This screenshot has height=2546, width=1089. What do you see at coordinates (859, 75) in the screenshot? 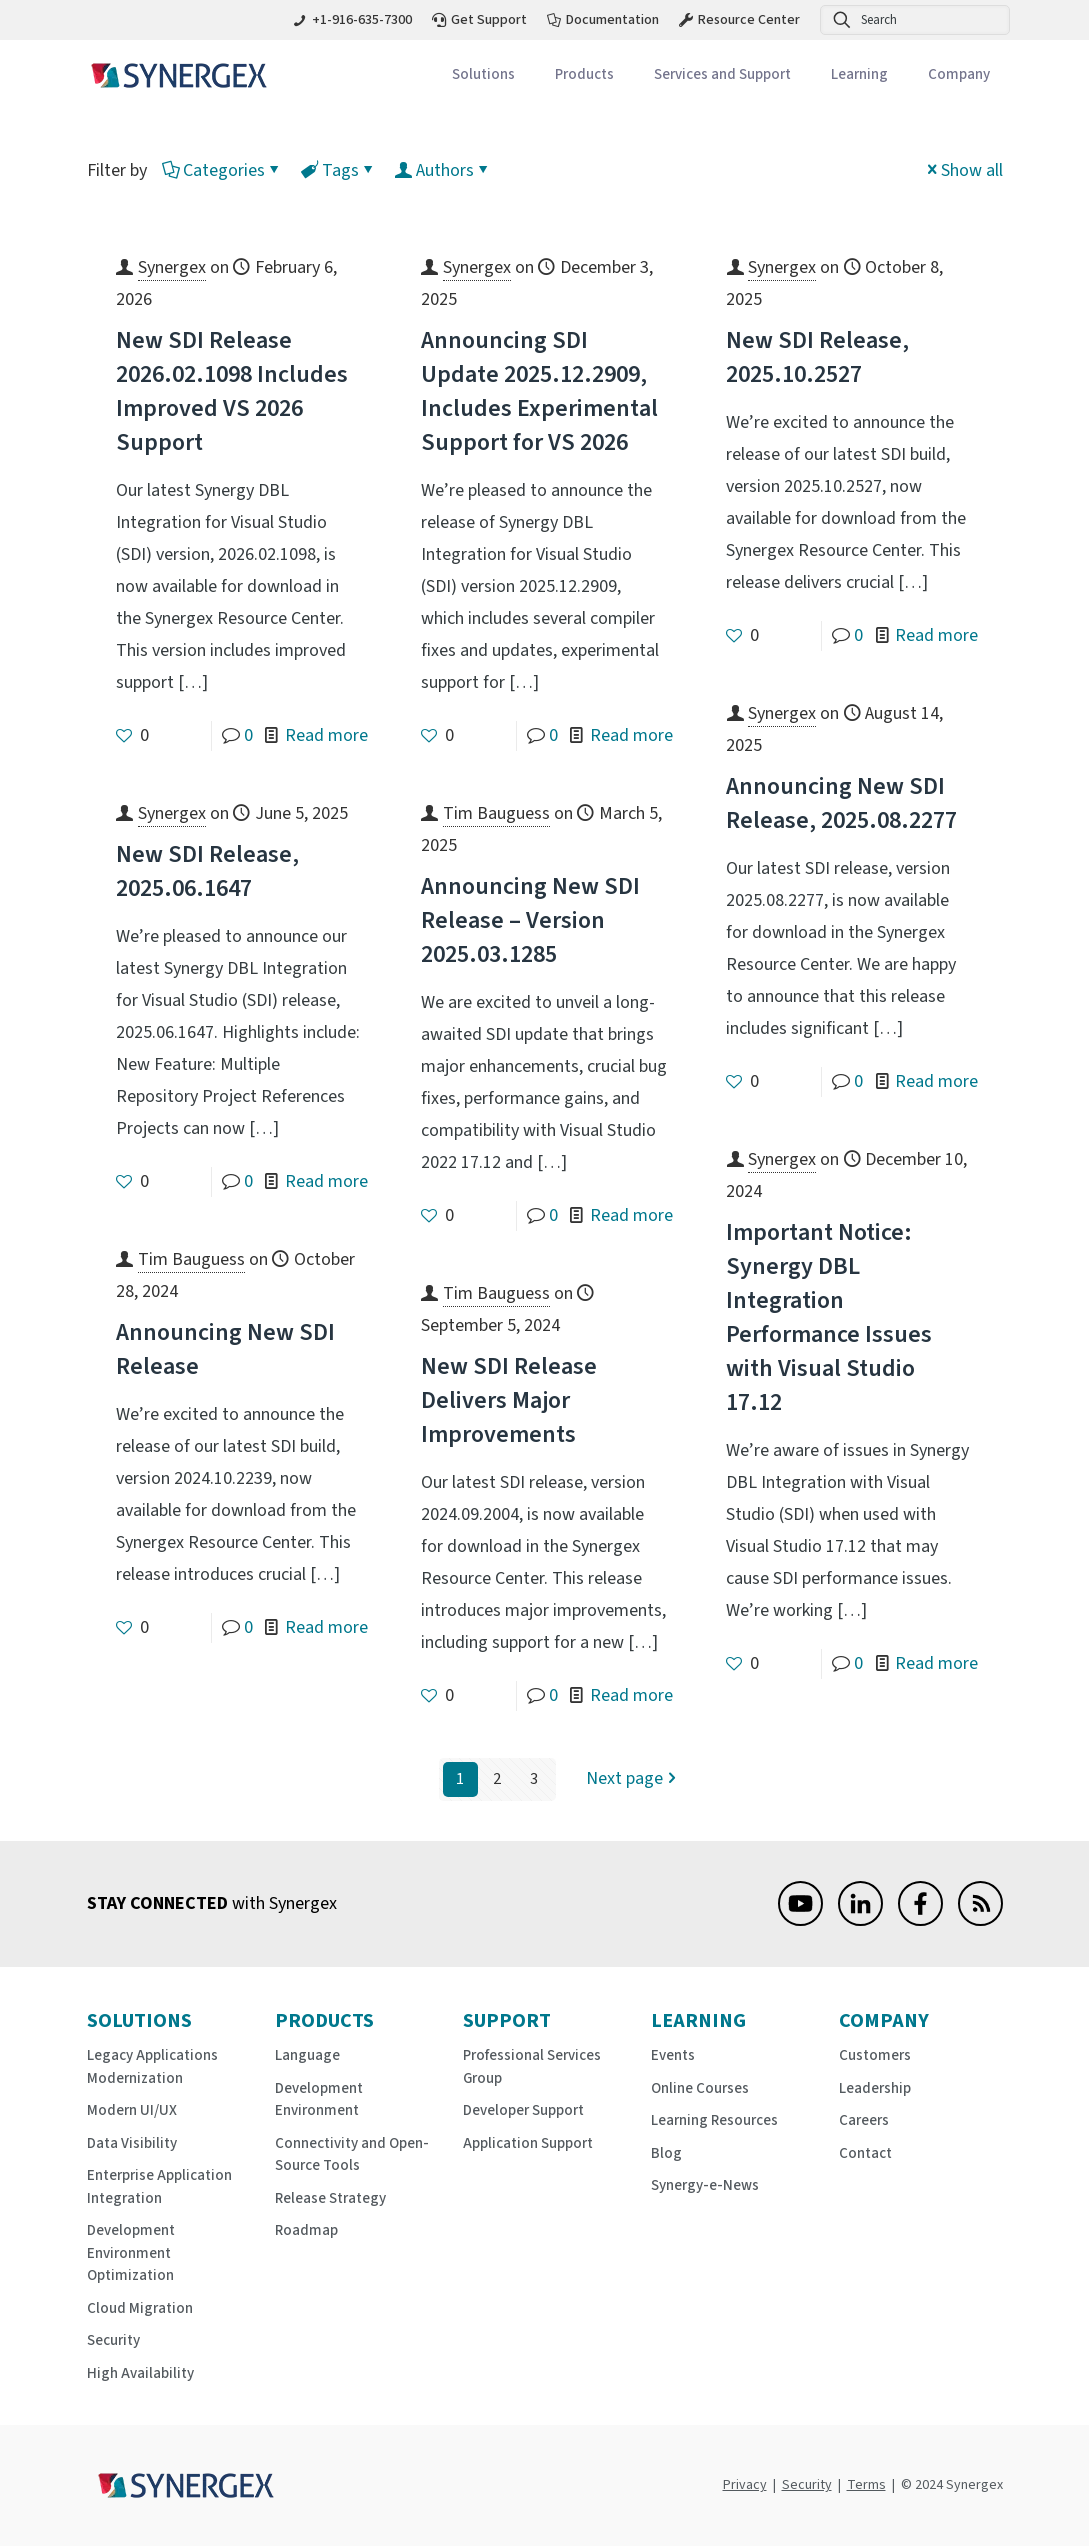
I see `[Toggle submenu Learning]` at bounding box center [859, 75].